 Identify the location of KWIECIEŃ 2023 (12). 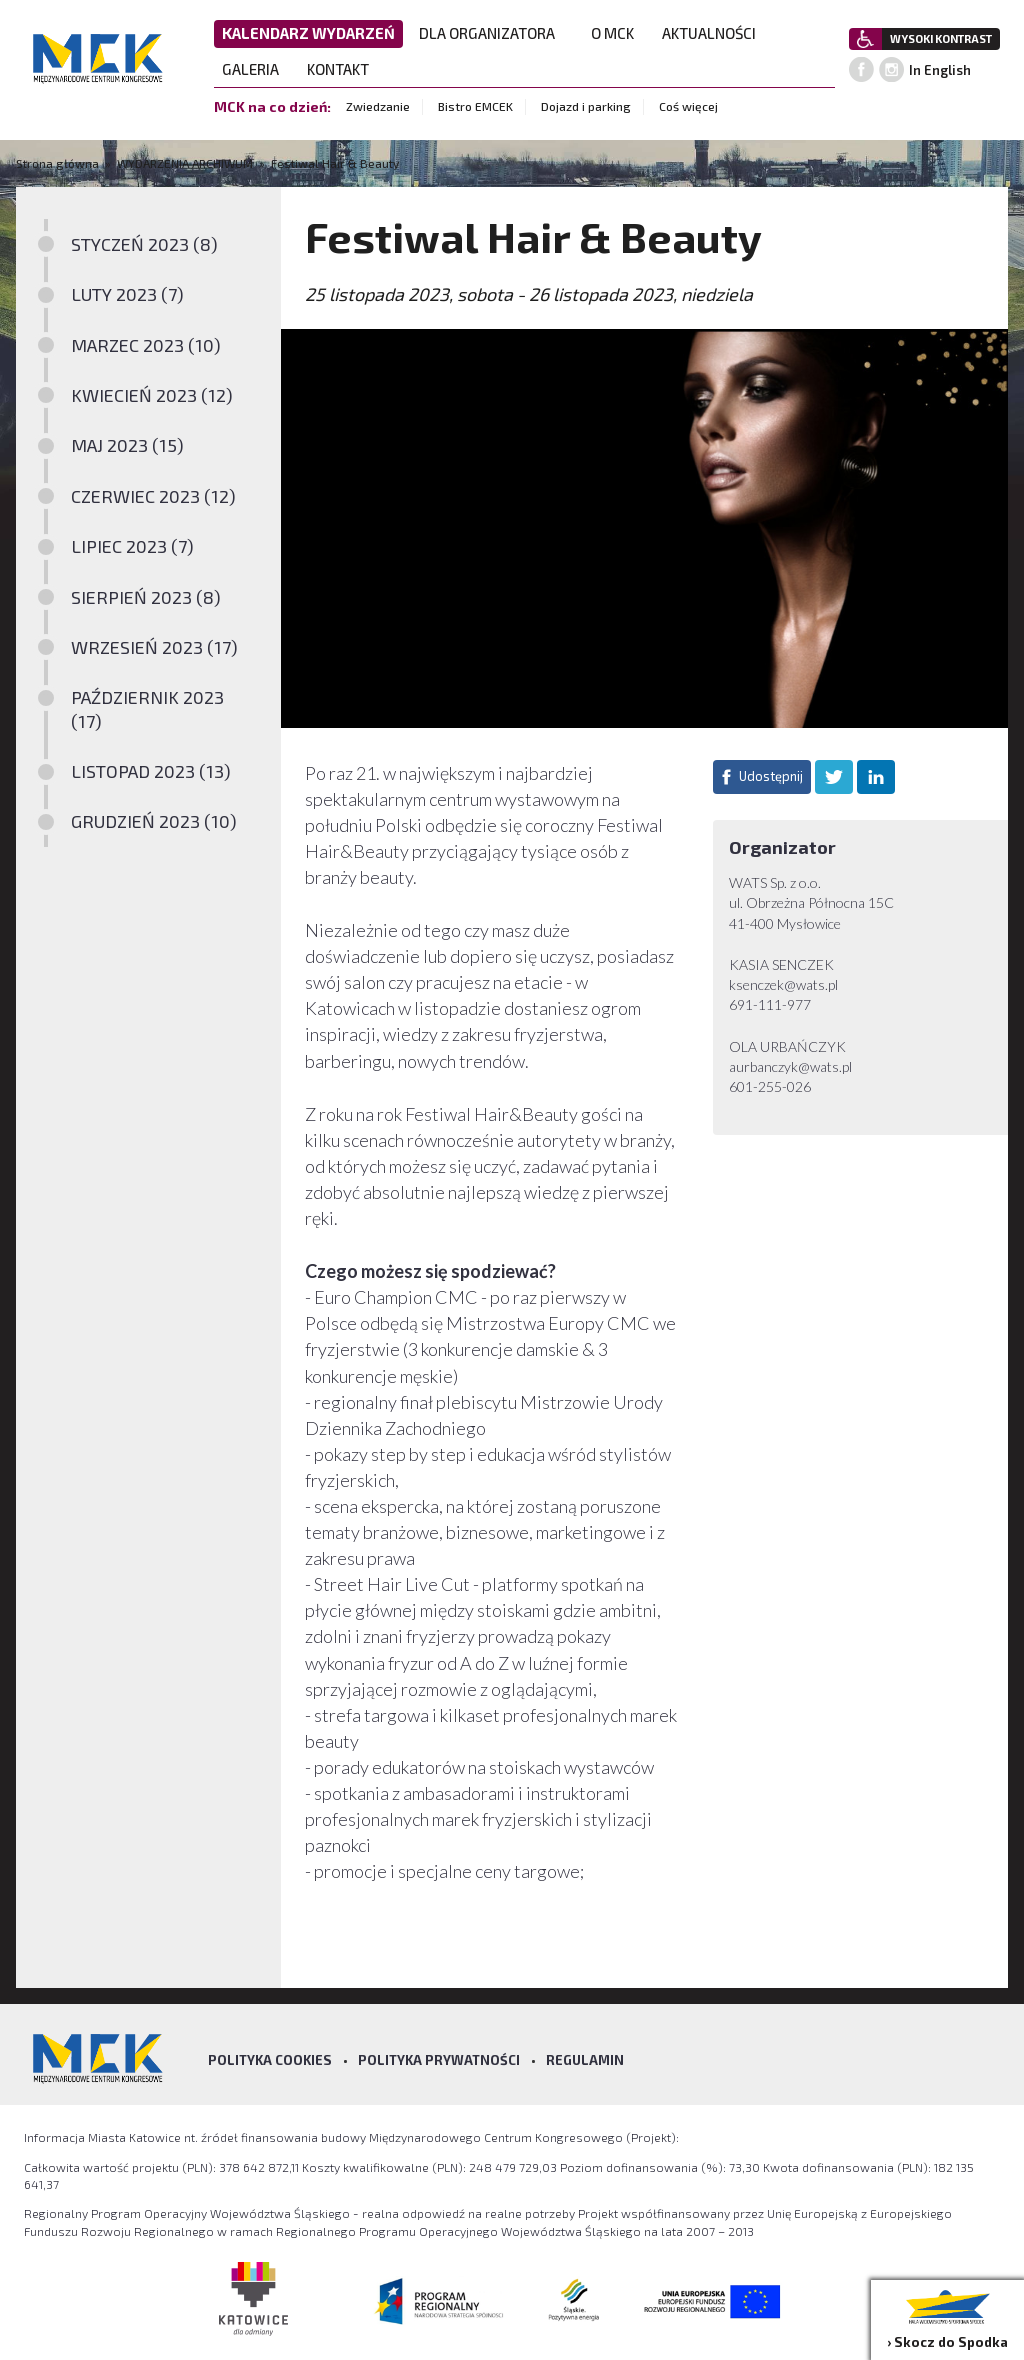
(152, 395).